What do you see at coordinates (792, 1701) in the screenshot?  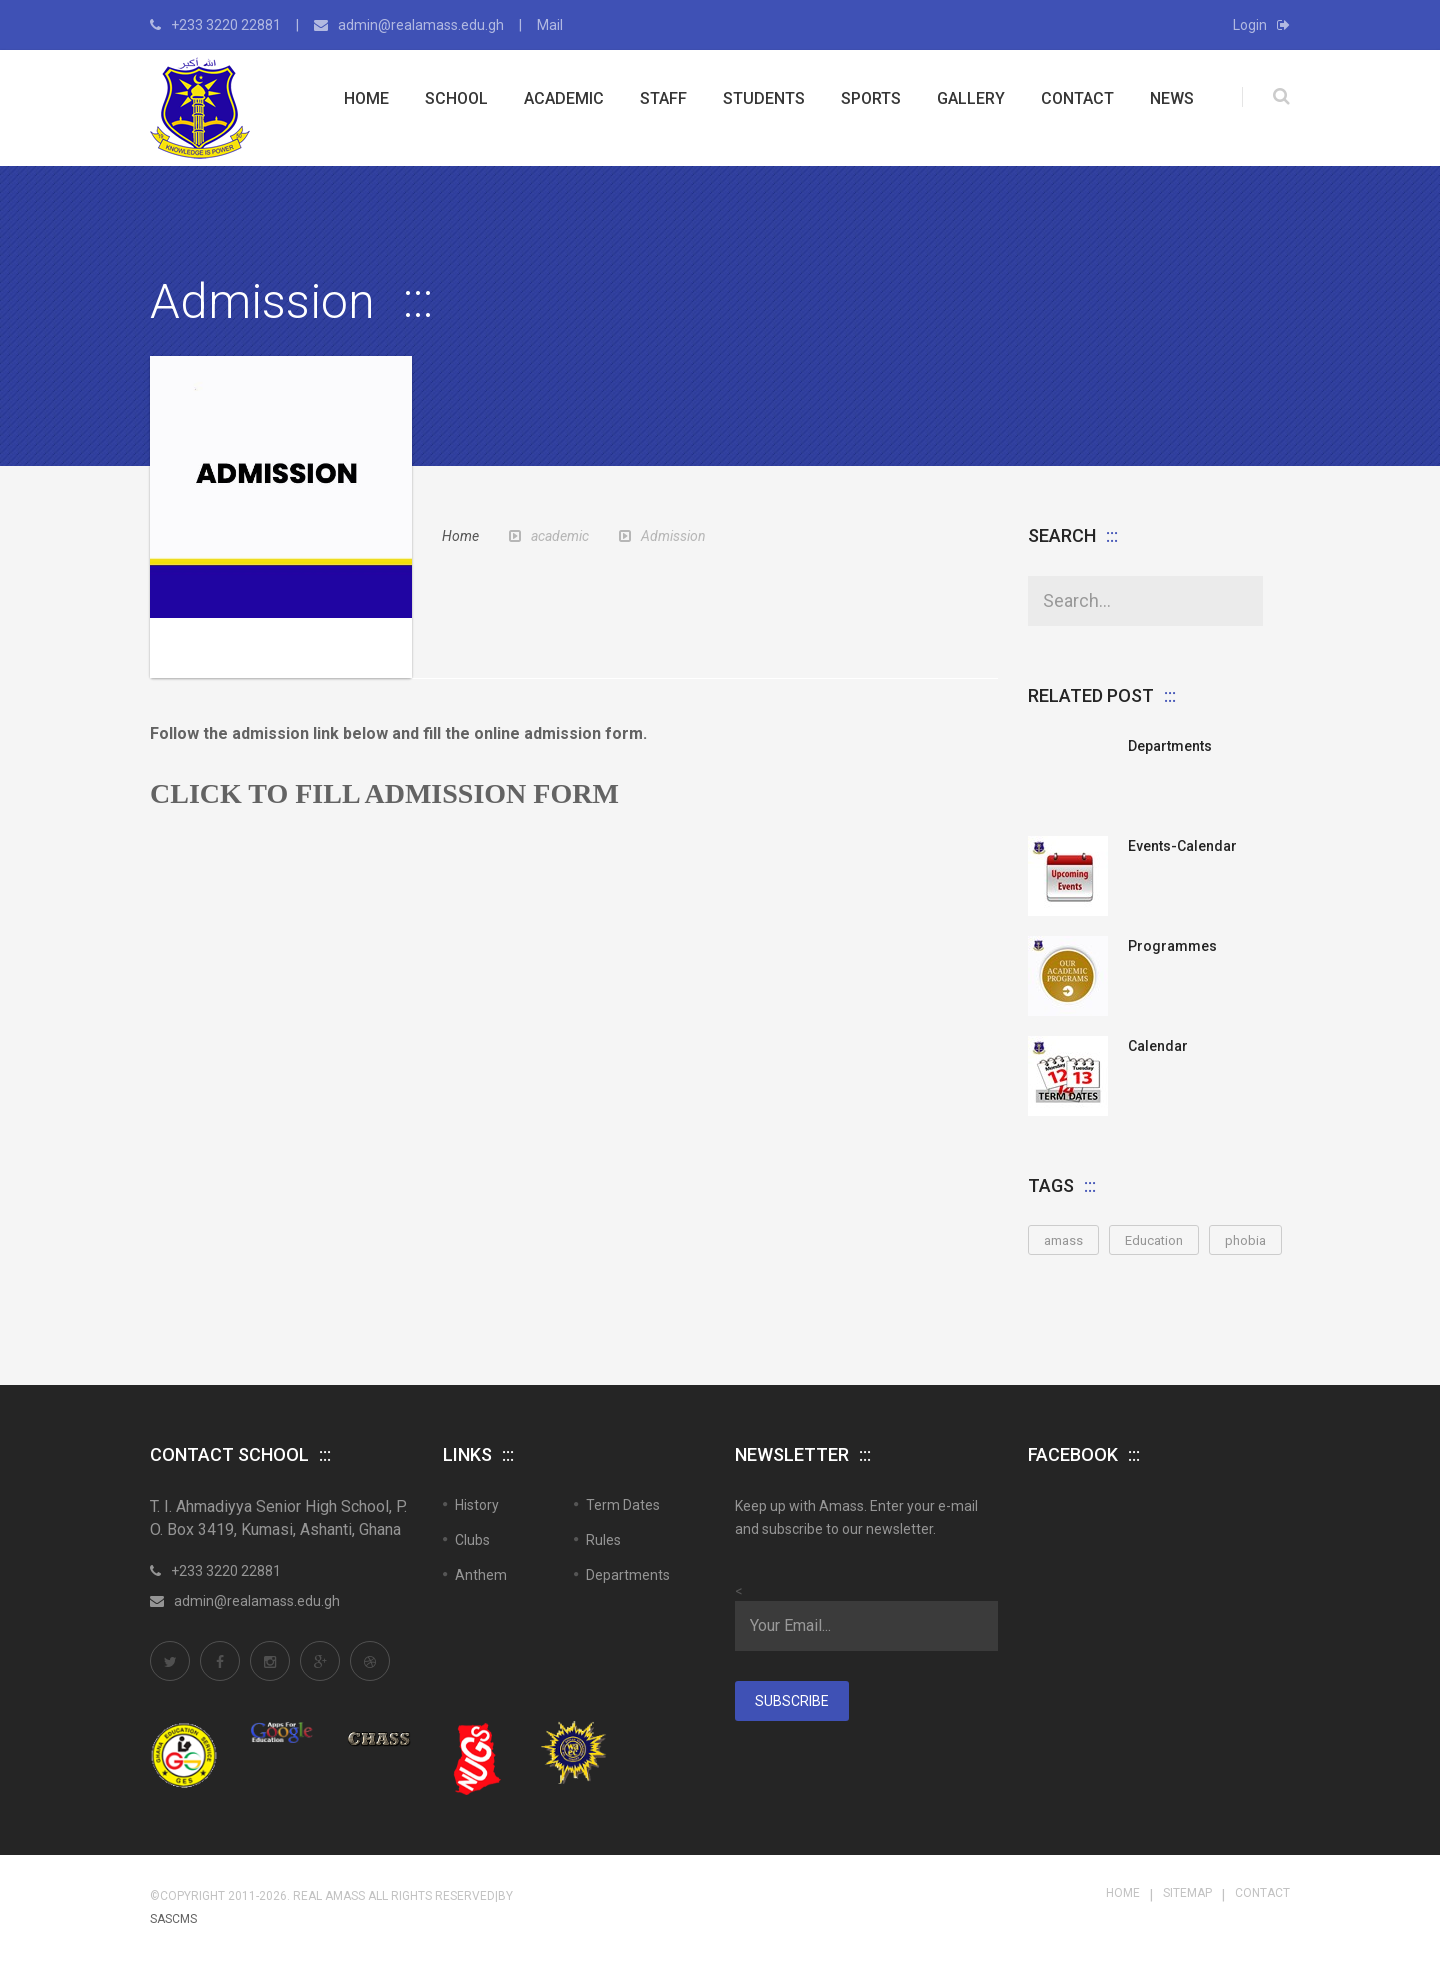 I see `Subscribe` at bounding box center [792, 1701].